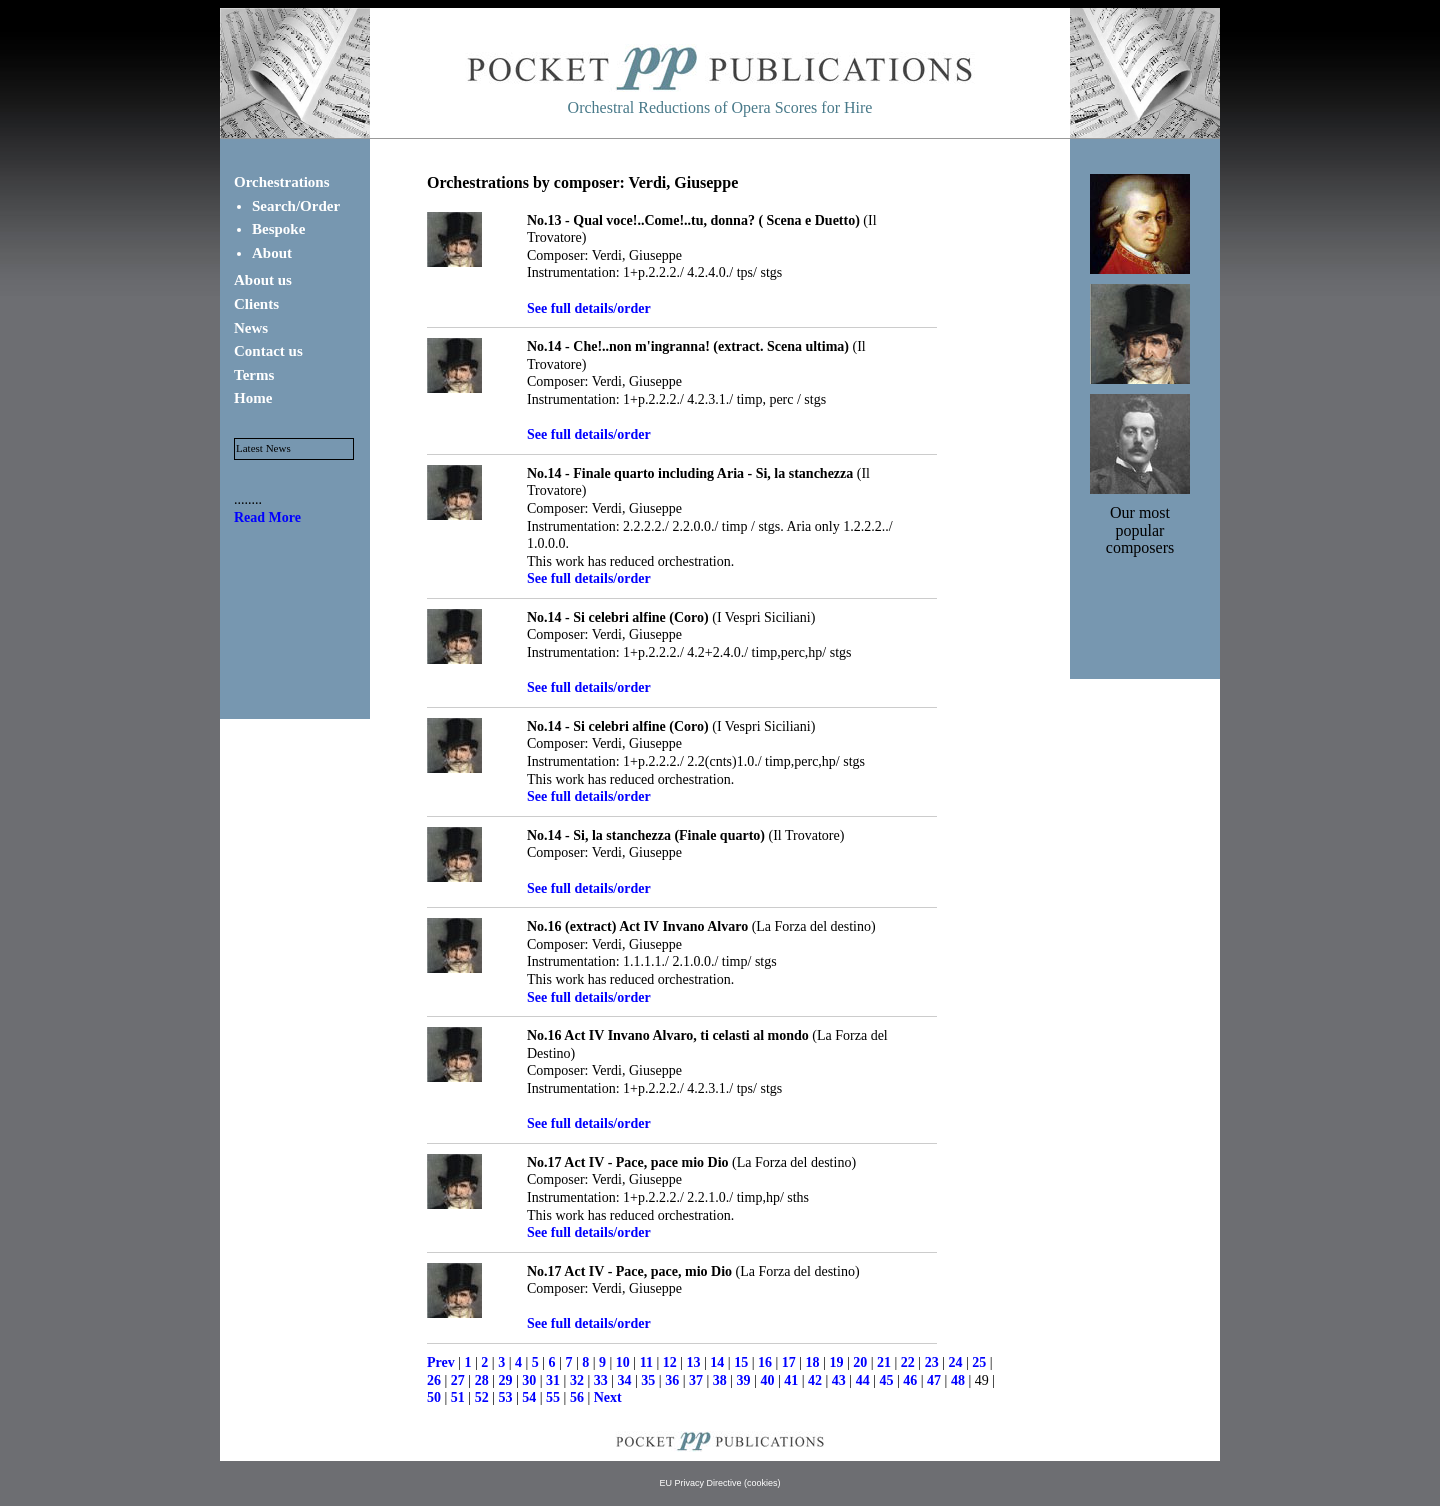 The image size is (1440, 1506). Describe the element at coordinates (958, 1380) in the screenshot. I see `48` at that location.